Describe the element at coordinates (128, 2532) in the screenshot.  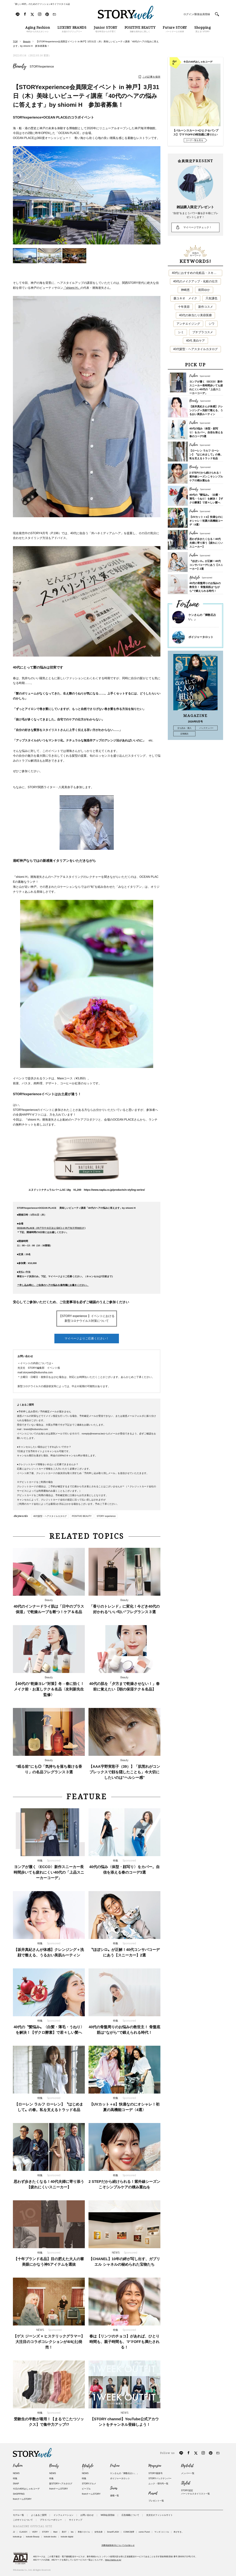
I see `COMIC熱帯` at that location.